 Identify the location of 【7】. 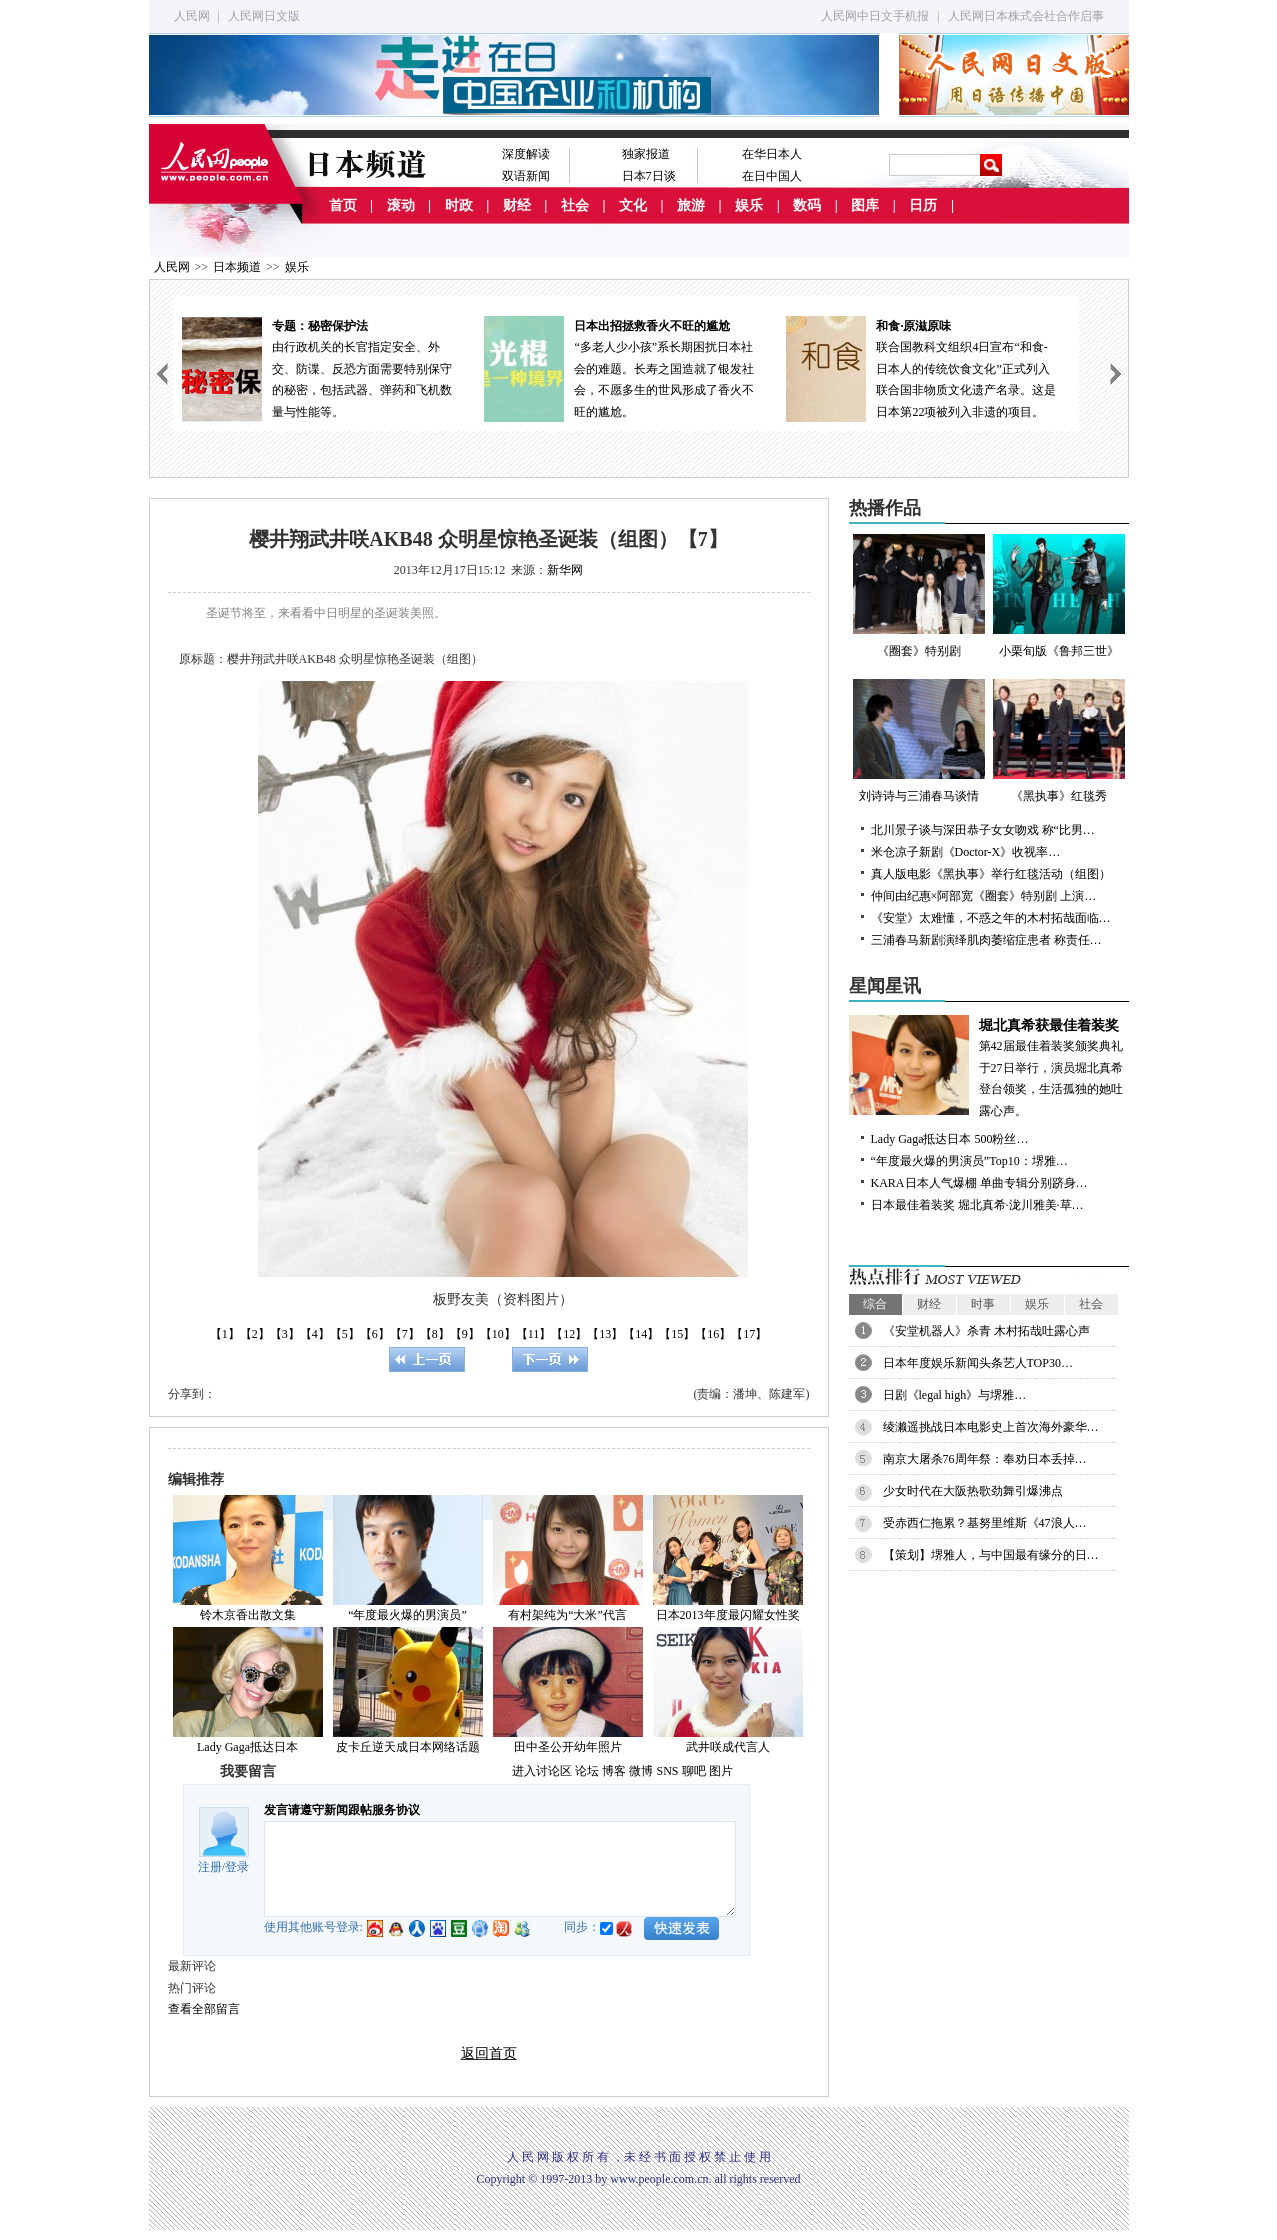
(405, 1334).